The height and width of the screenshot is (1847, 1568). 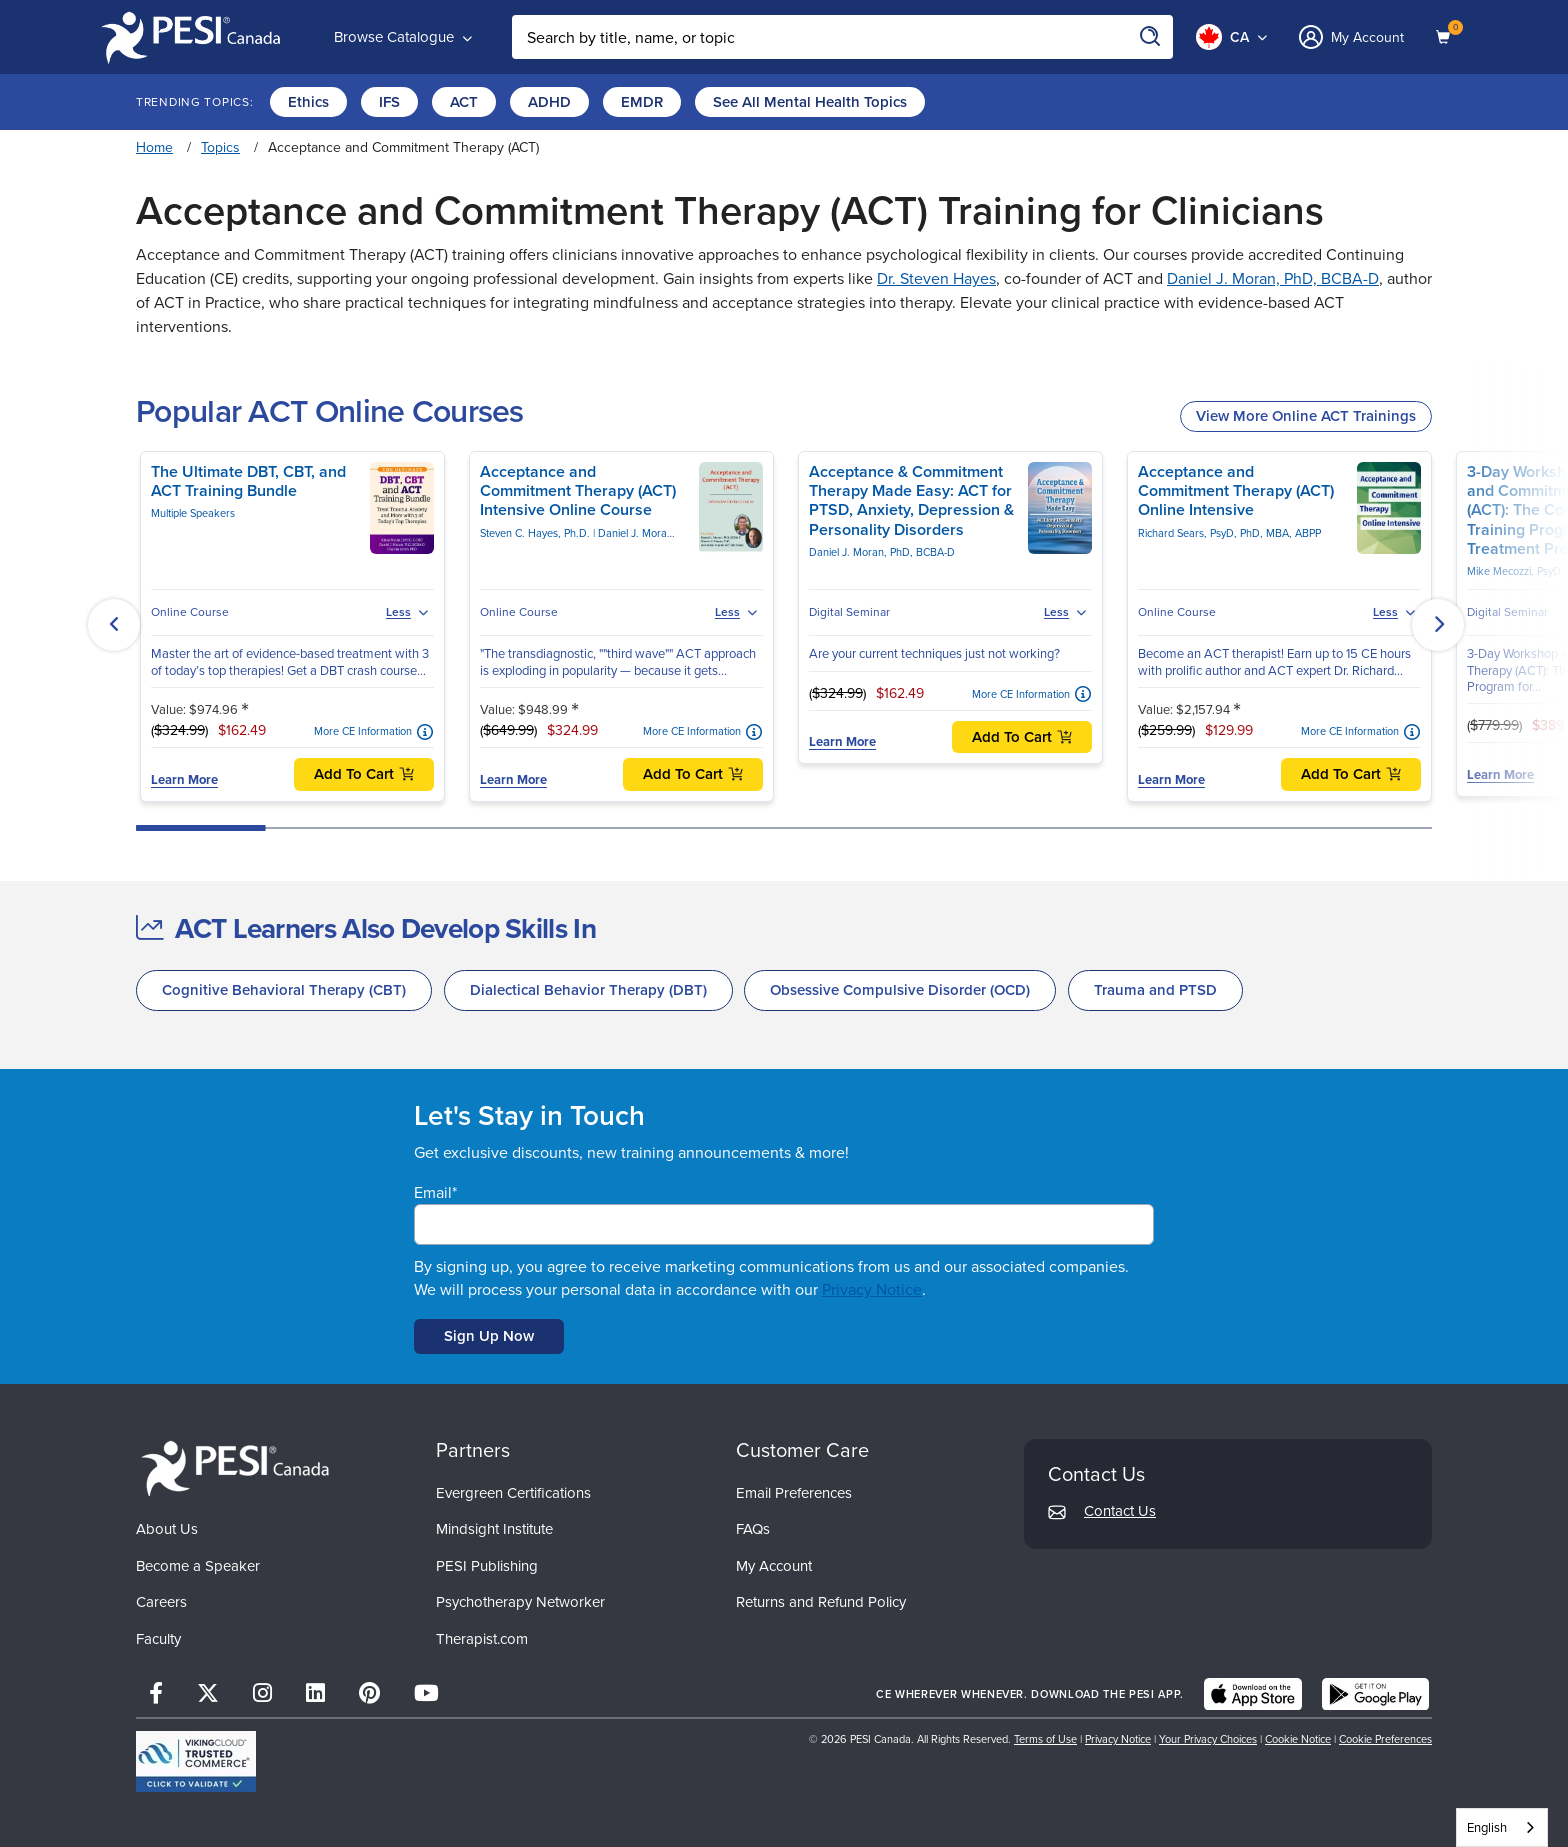 I want to click on Topics, so click(x=220, y=147).